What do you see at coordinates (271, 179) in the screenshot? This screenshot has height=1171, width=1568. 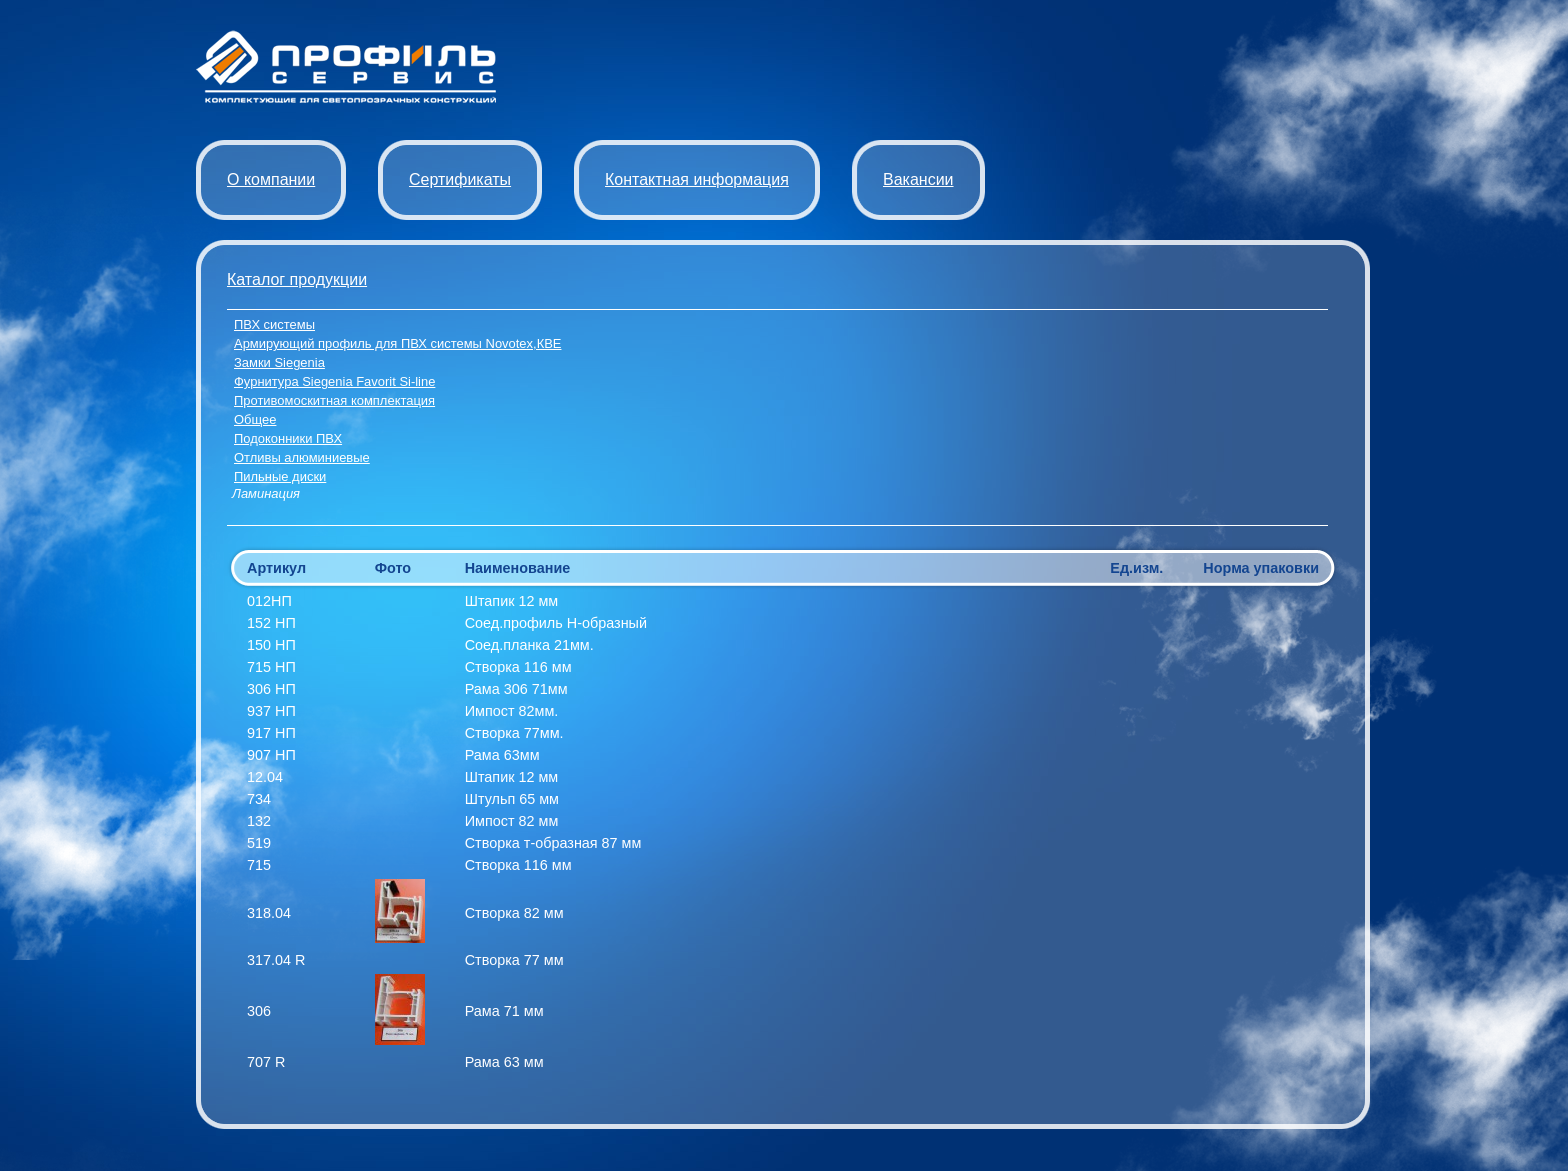 I see `О компании` at bounding box center [271, 179].